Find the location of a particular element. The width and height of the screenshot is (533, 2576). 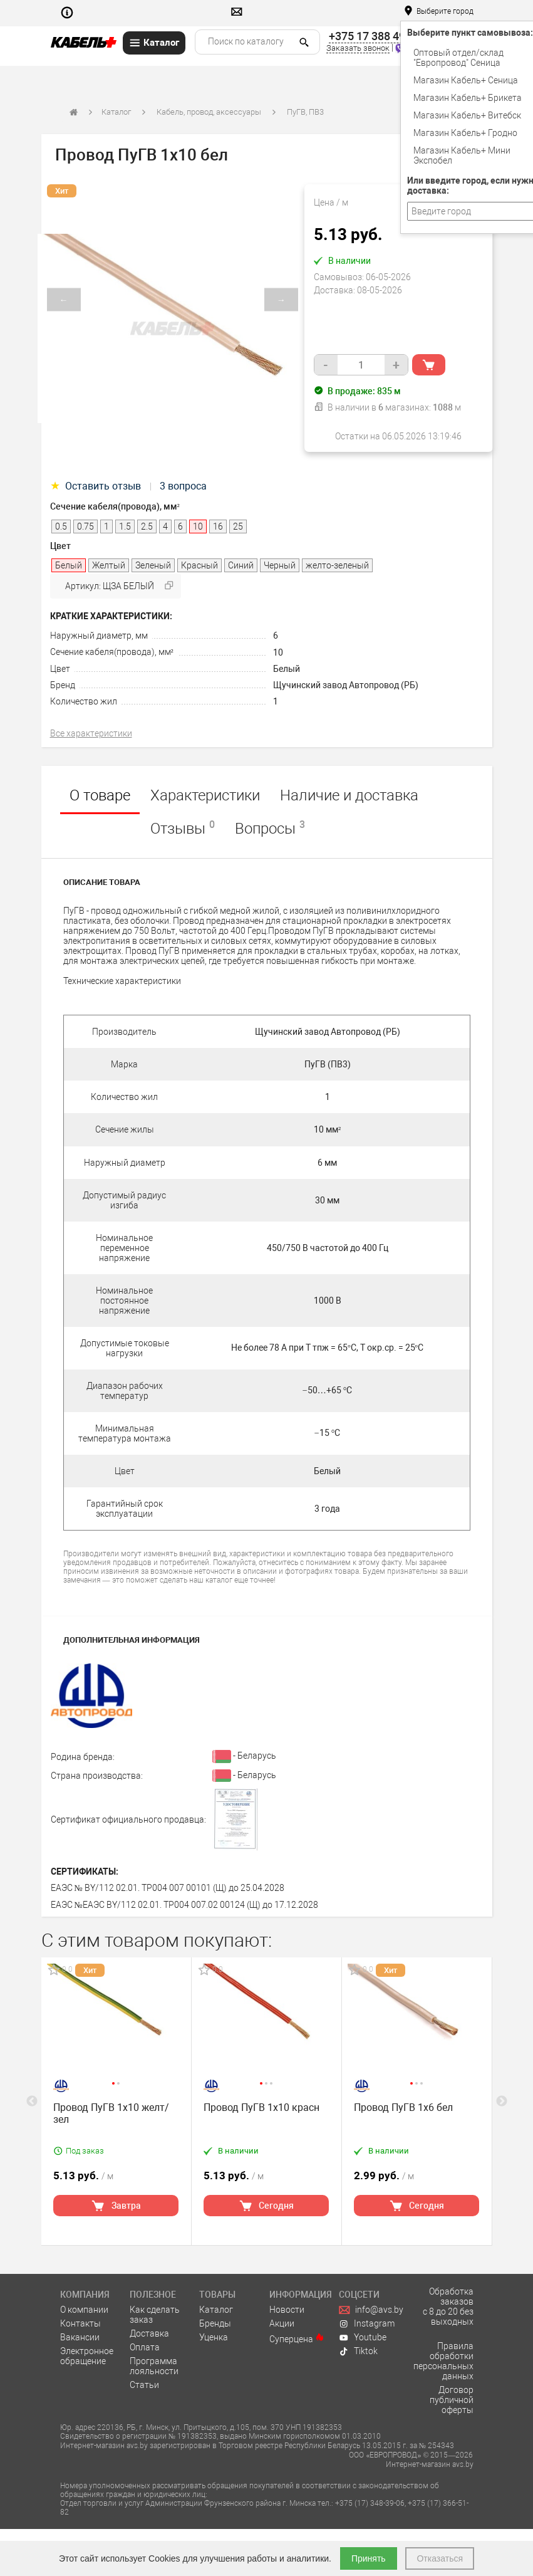

Правила обработки персональных данных is located at coordinates (443, 2361).